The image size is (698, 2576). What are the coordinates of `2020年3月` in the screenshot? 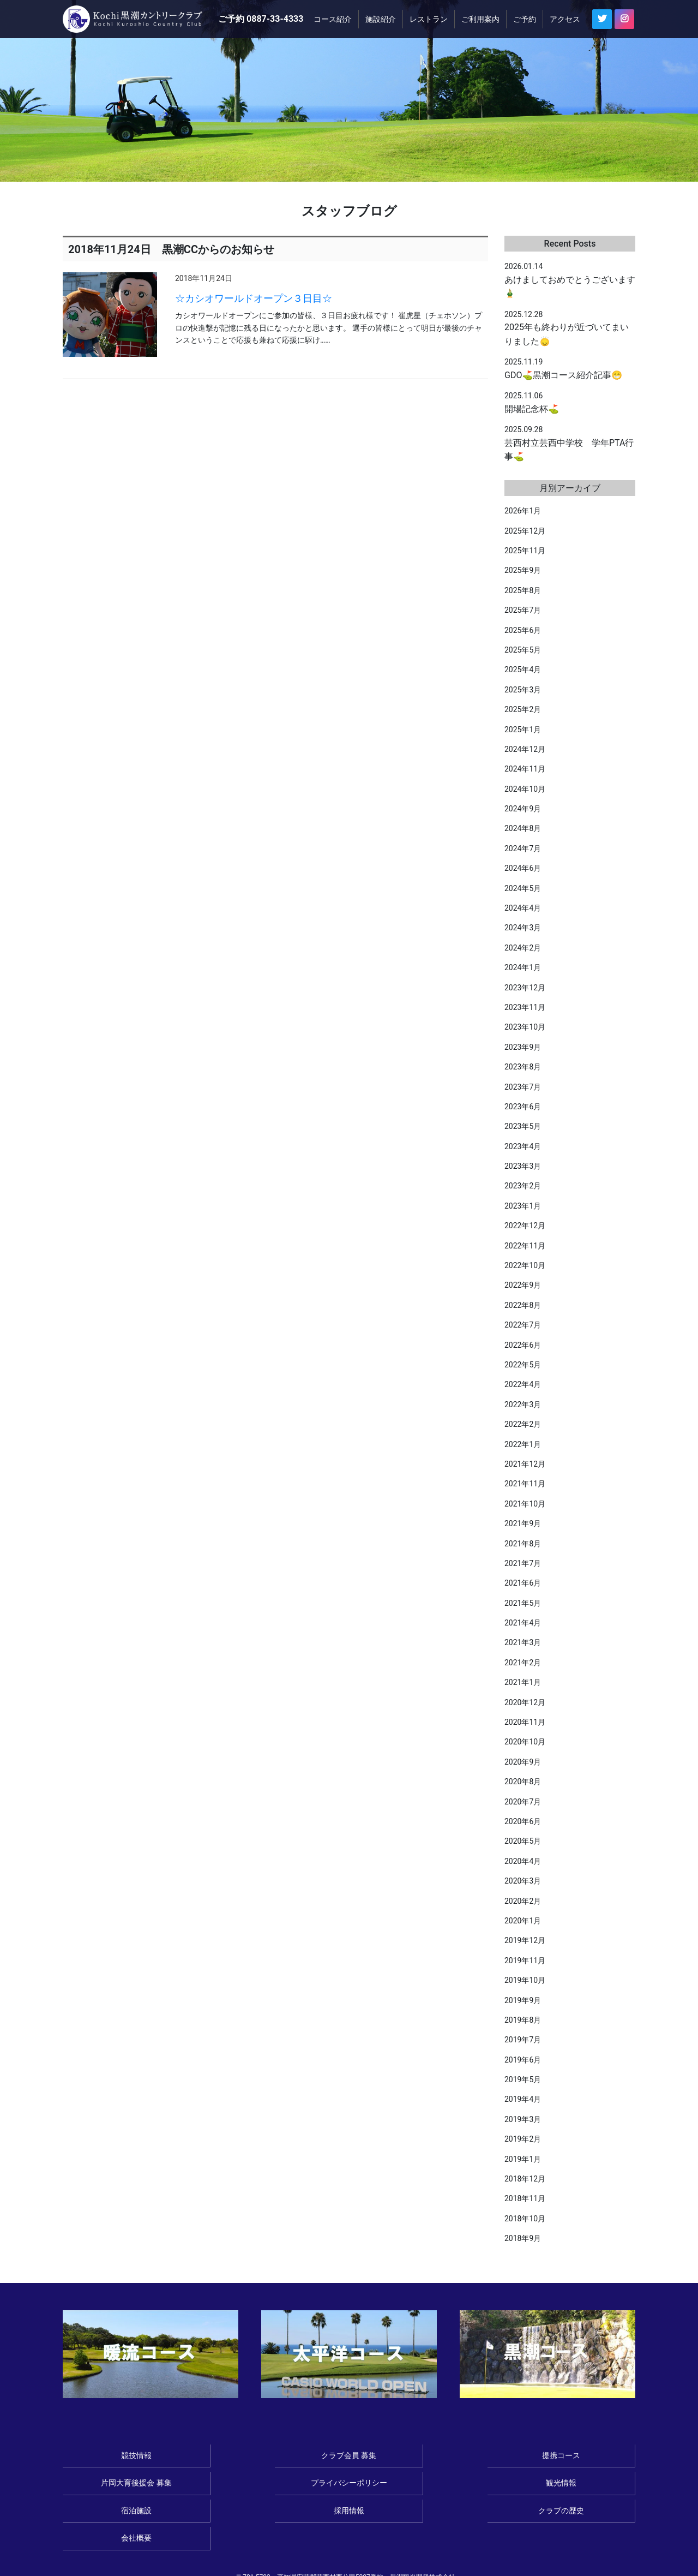 It's located at (522, 1880).